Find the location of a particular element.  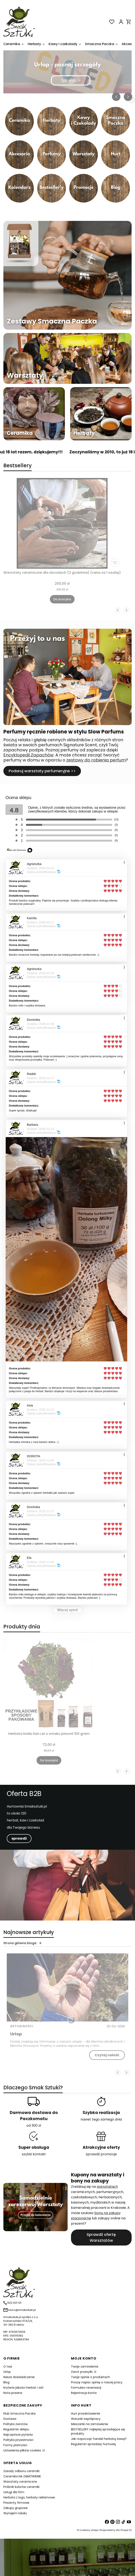

Nota prawna is located at coordinates (12, 2393).